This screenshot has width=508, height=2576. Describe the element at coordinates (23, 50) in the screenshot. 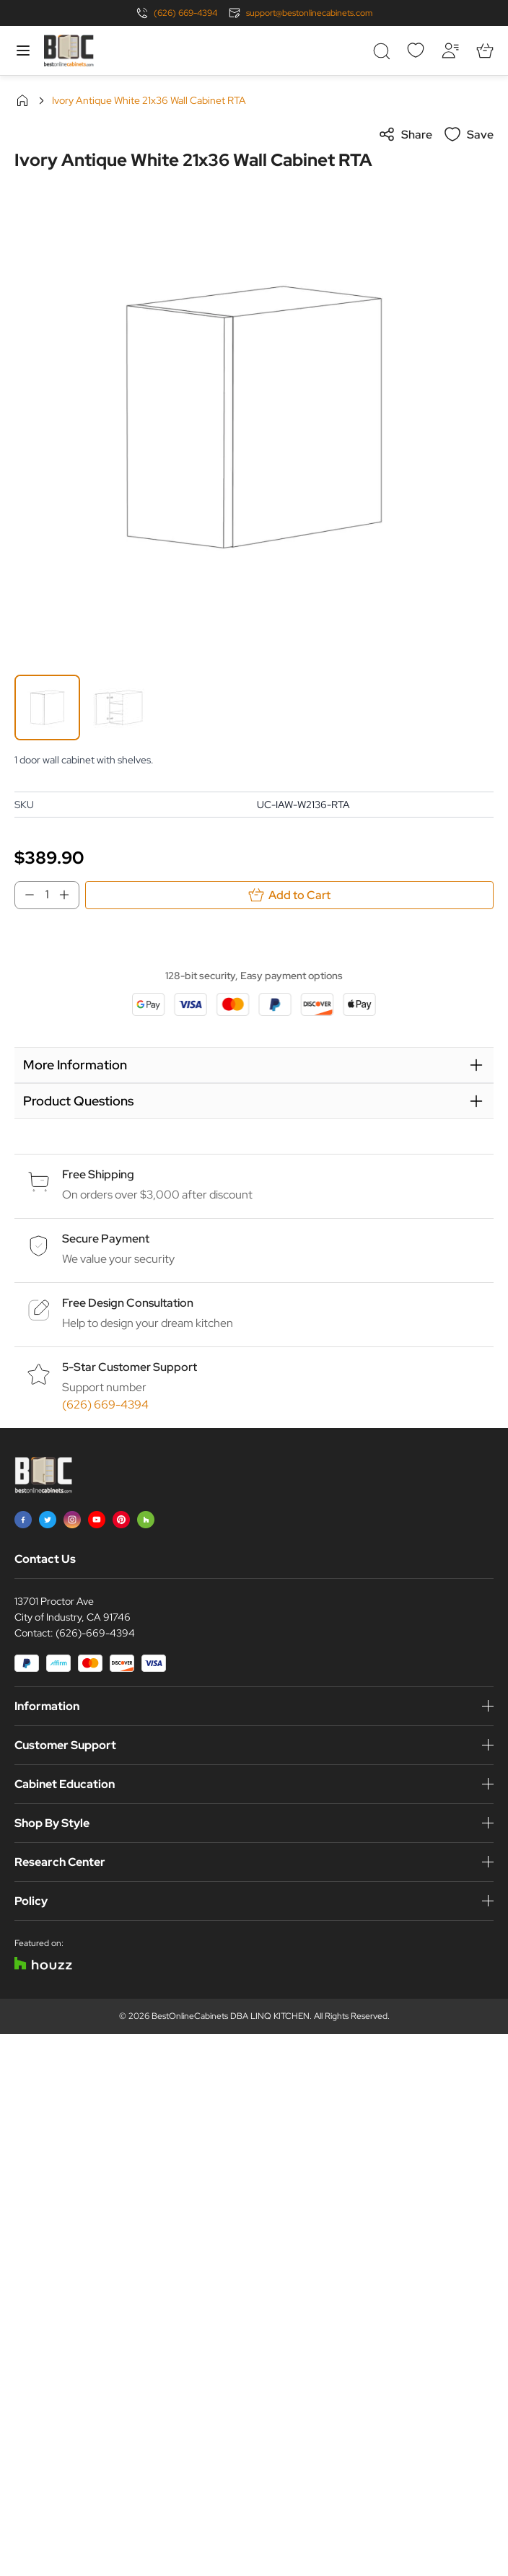

I see `[Open menu]` at that location.